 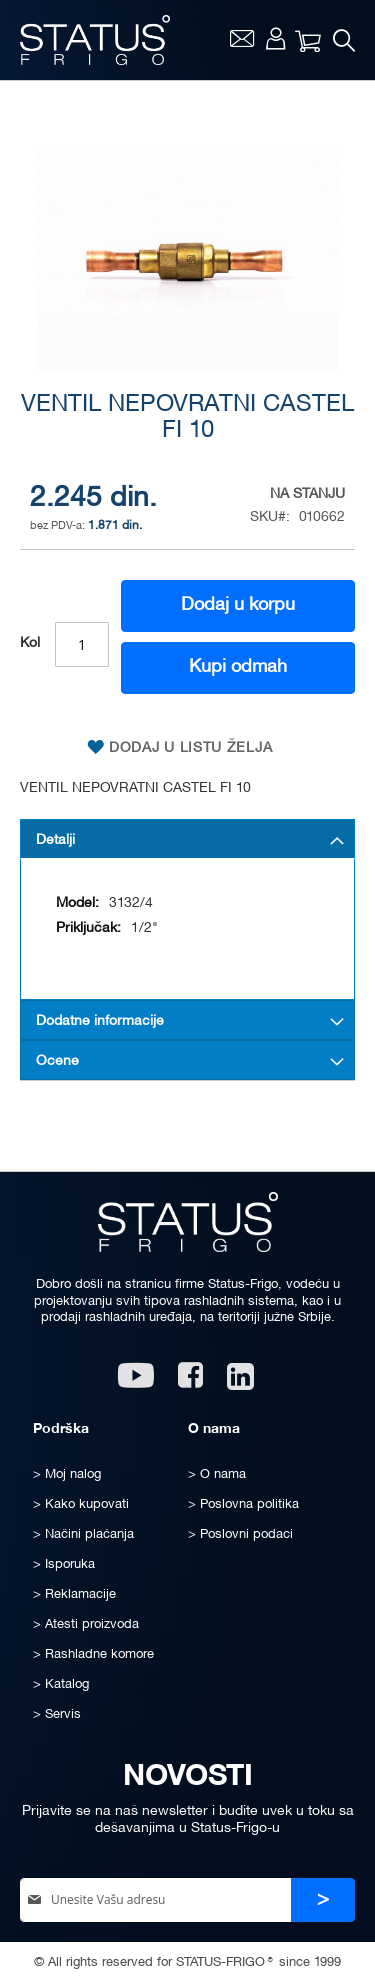 What do you see at coordinates (55, 840) in the screenshot?
I see `Detalji` at bounding box center [55, 840].